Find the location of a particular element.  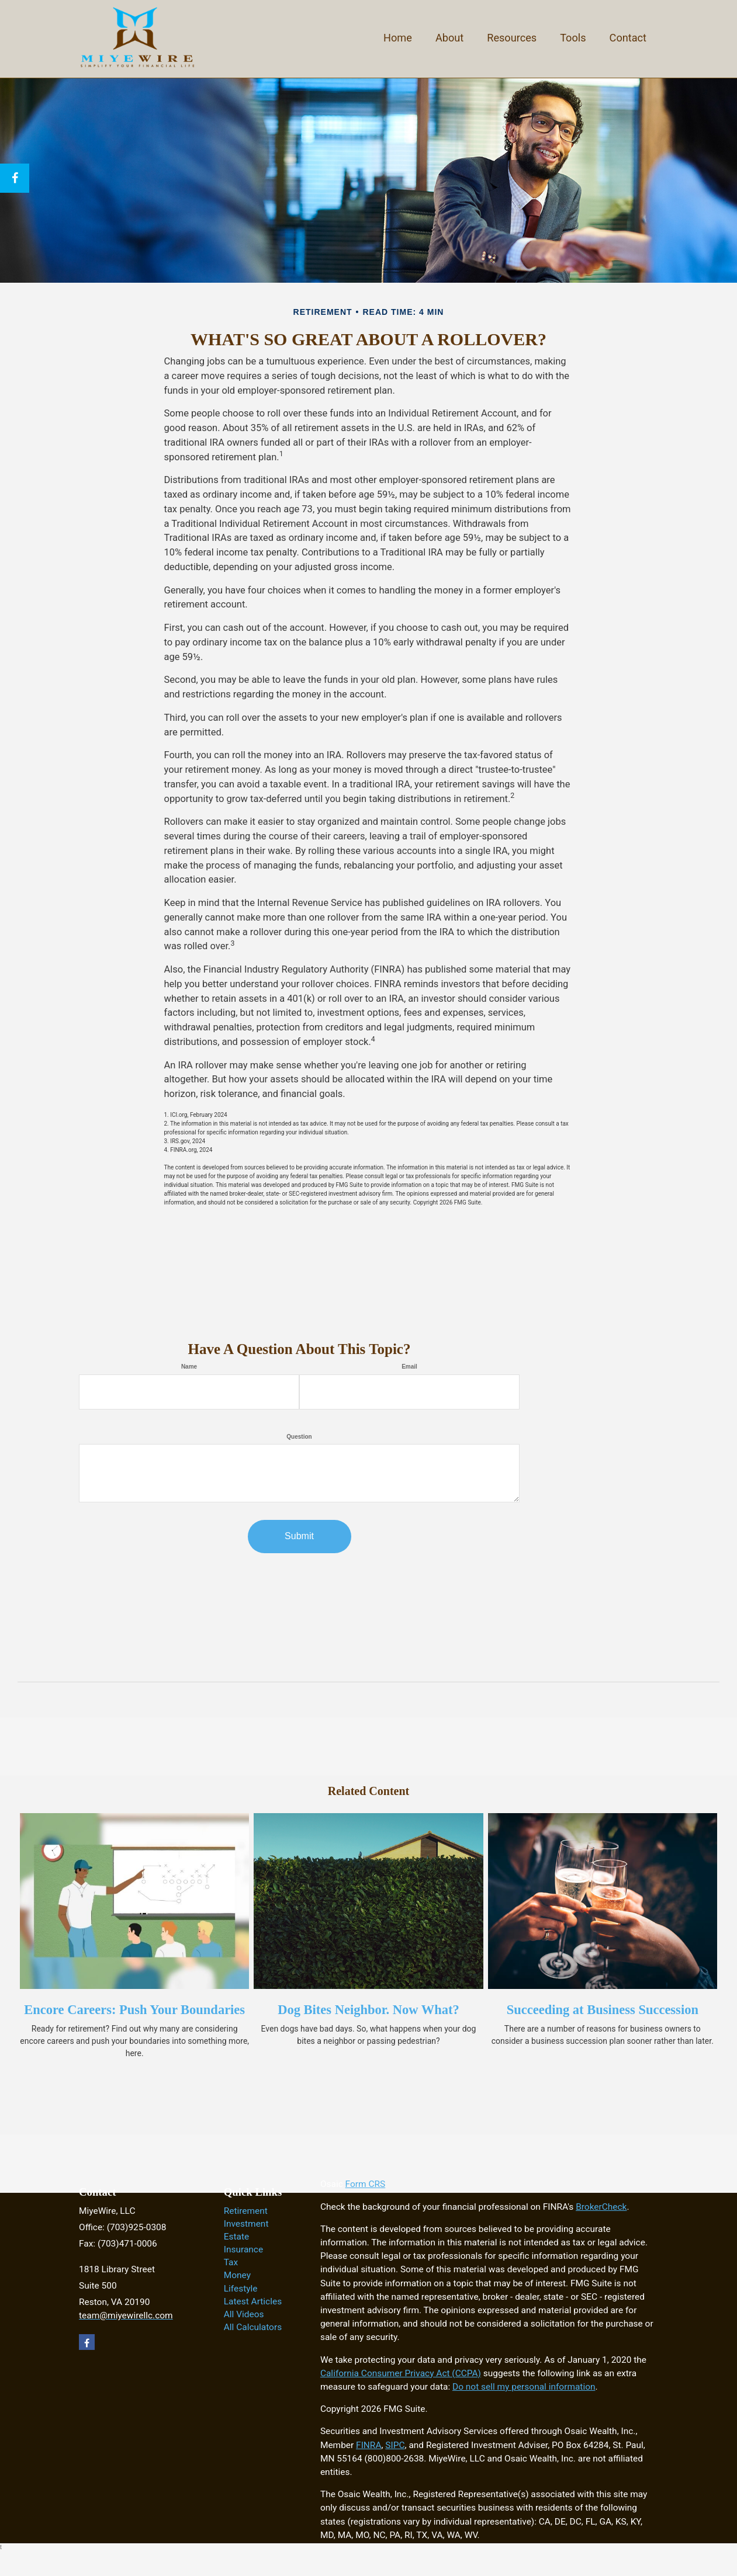

Succeeding at Business Succession is located at coordinates (602, 2009).